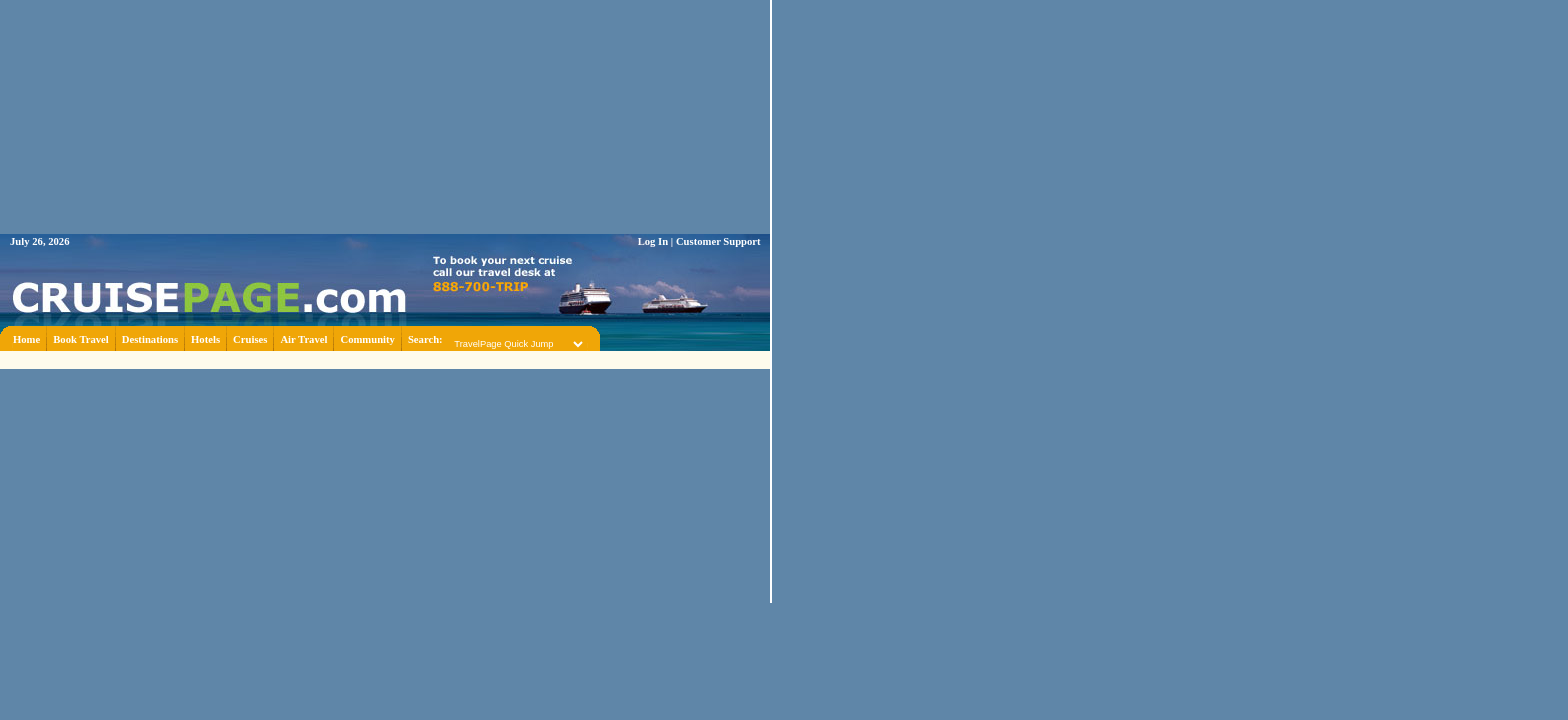 This screenshot has width=1568, height=720. I want to click on Log In, so click(653, 241).